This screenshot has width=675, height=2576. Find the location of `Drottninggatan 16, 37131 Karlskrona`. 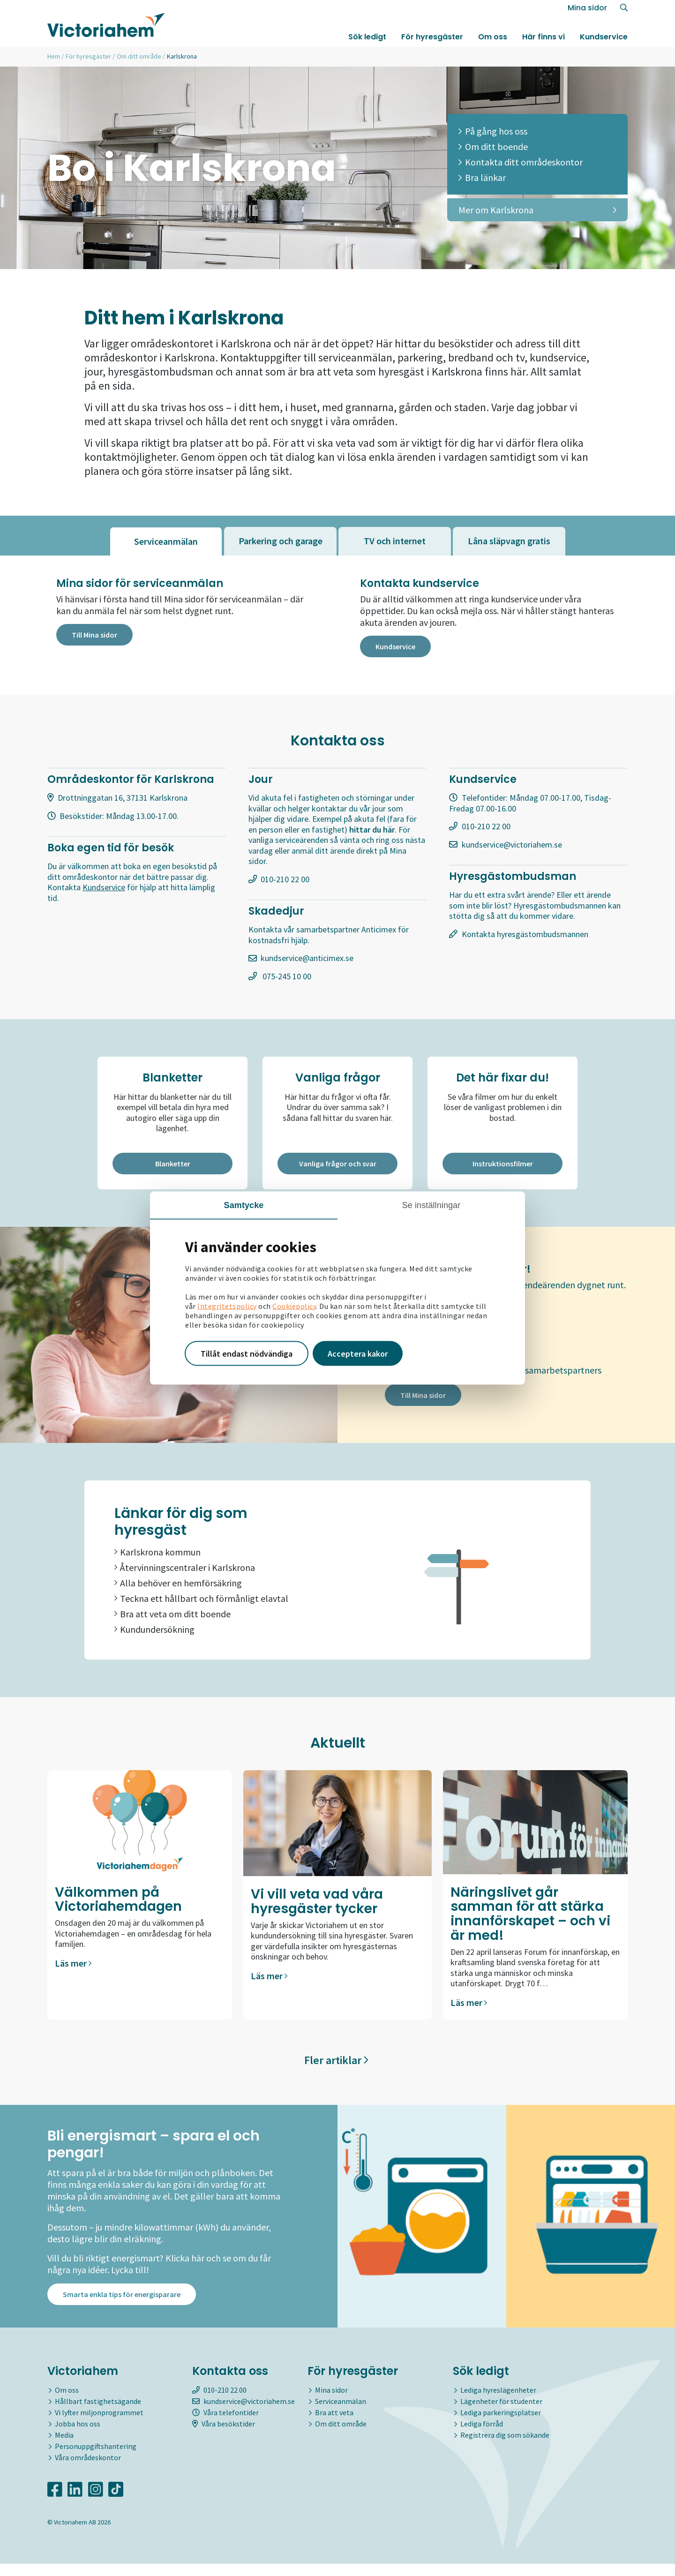

Drottninggatan 16, 37131 Karlskrona is located at coordinates (123, 799).